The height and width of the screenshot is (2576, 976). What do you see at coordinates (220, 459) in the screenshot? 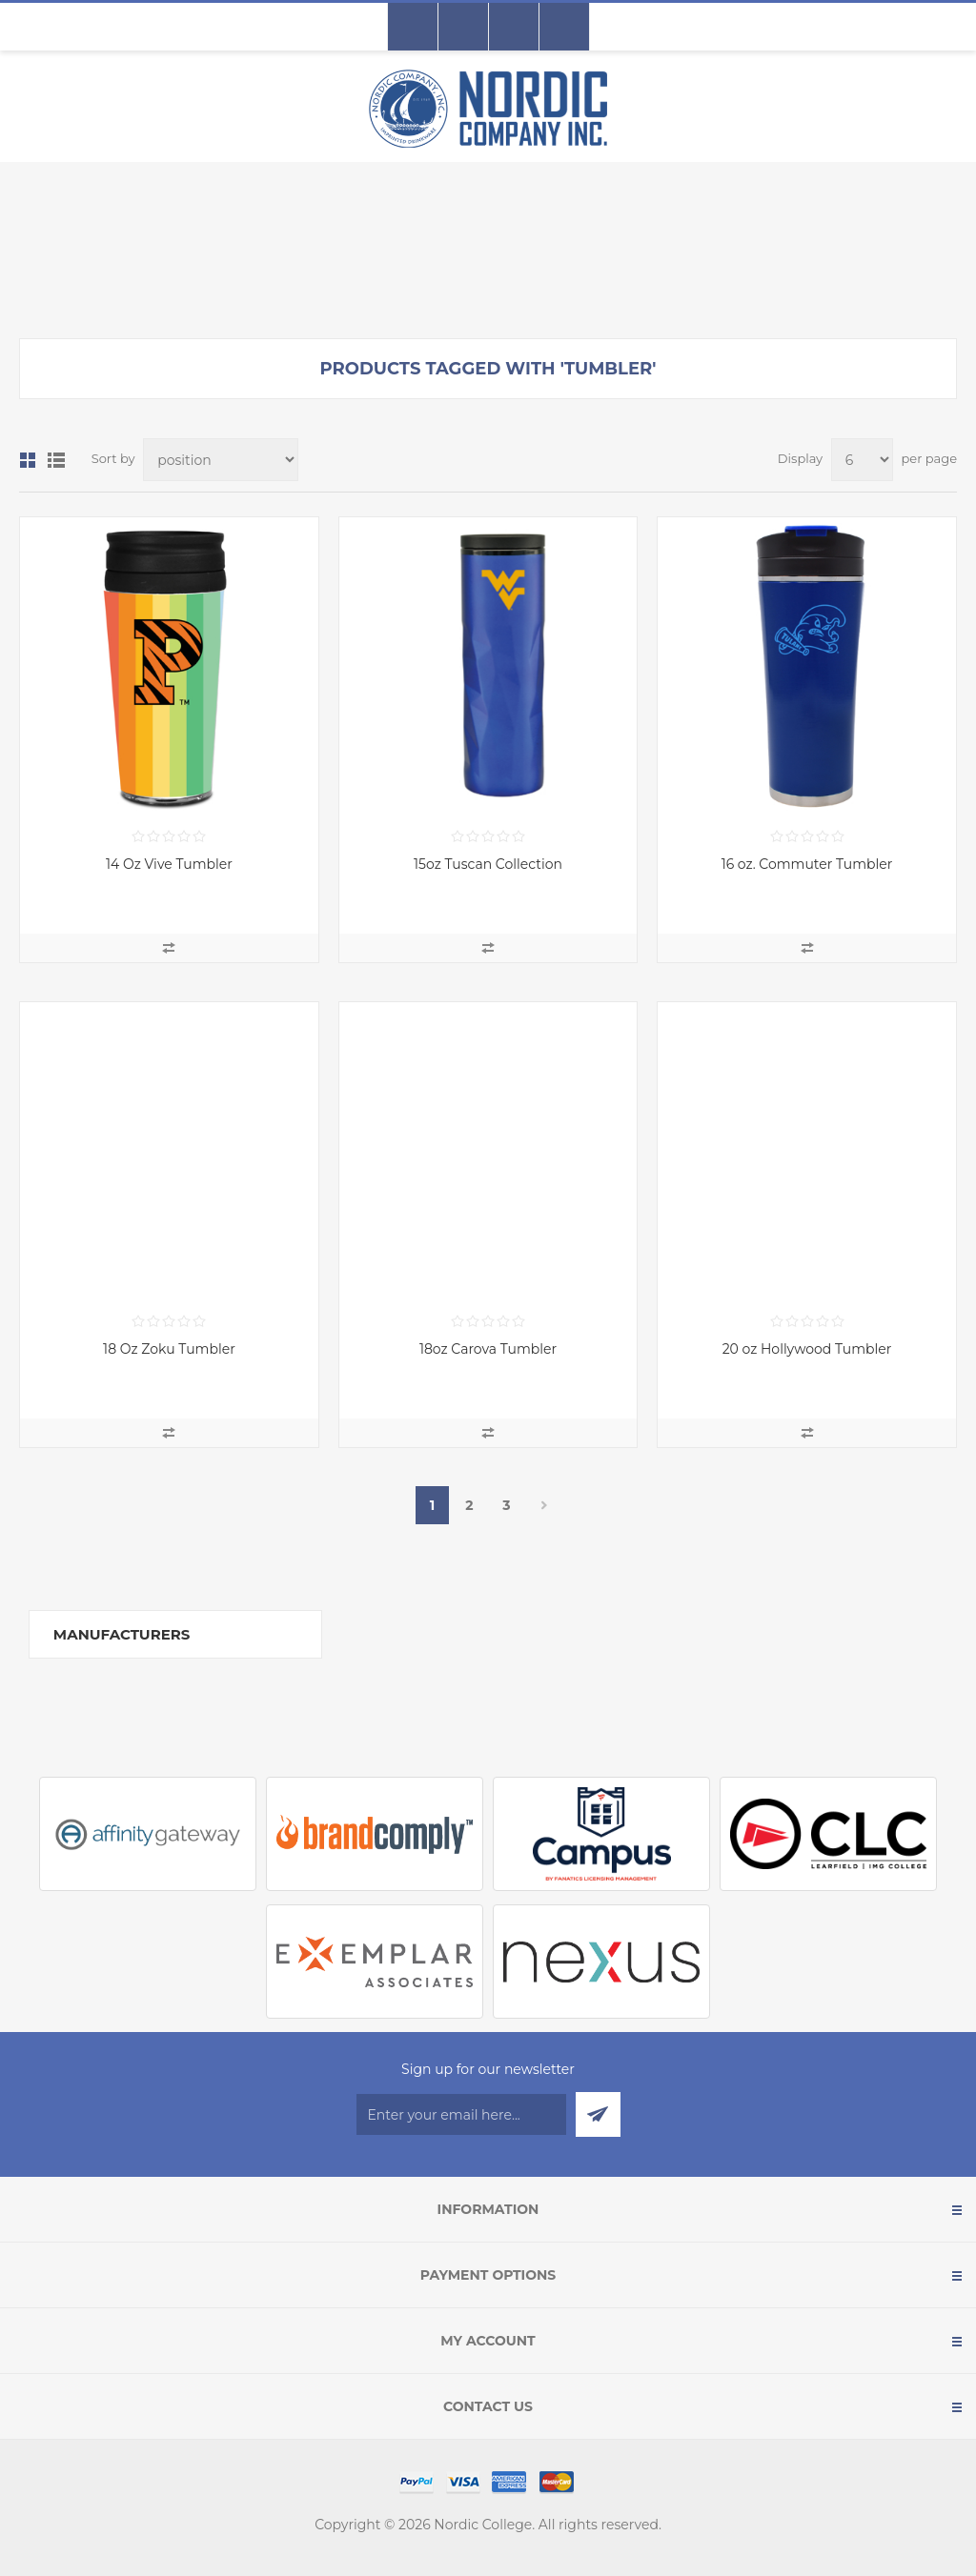
I see `[Select product sort order]` at bounding box center [220, 459].